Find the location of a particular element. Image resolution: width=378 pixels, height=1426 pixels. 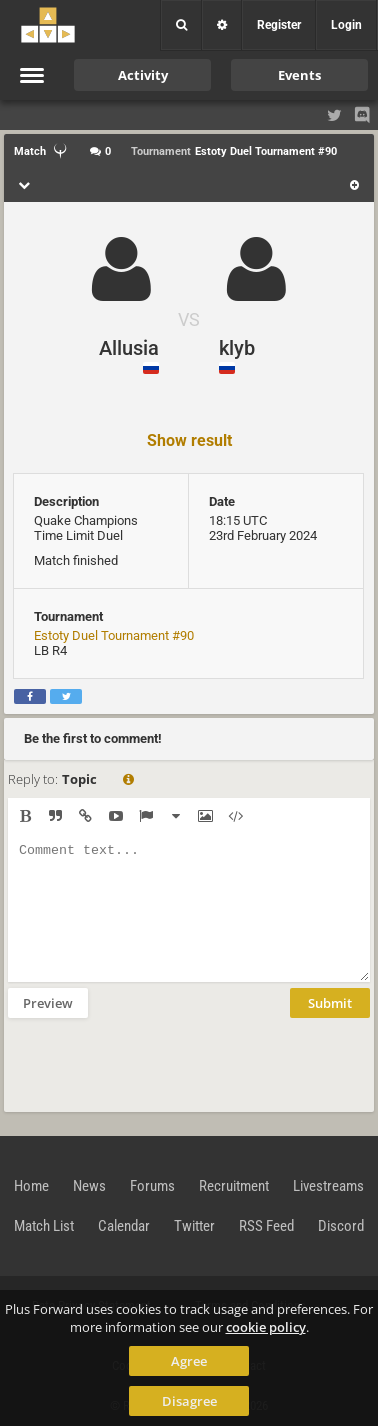

VS is located at coordinates (189, 319).